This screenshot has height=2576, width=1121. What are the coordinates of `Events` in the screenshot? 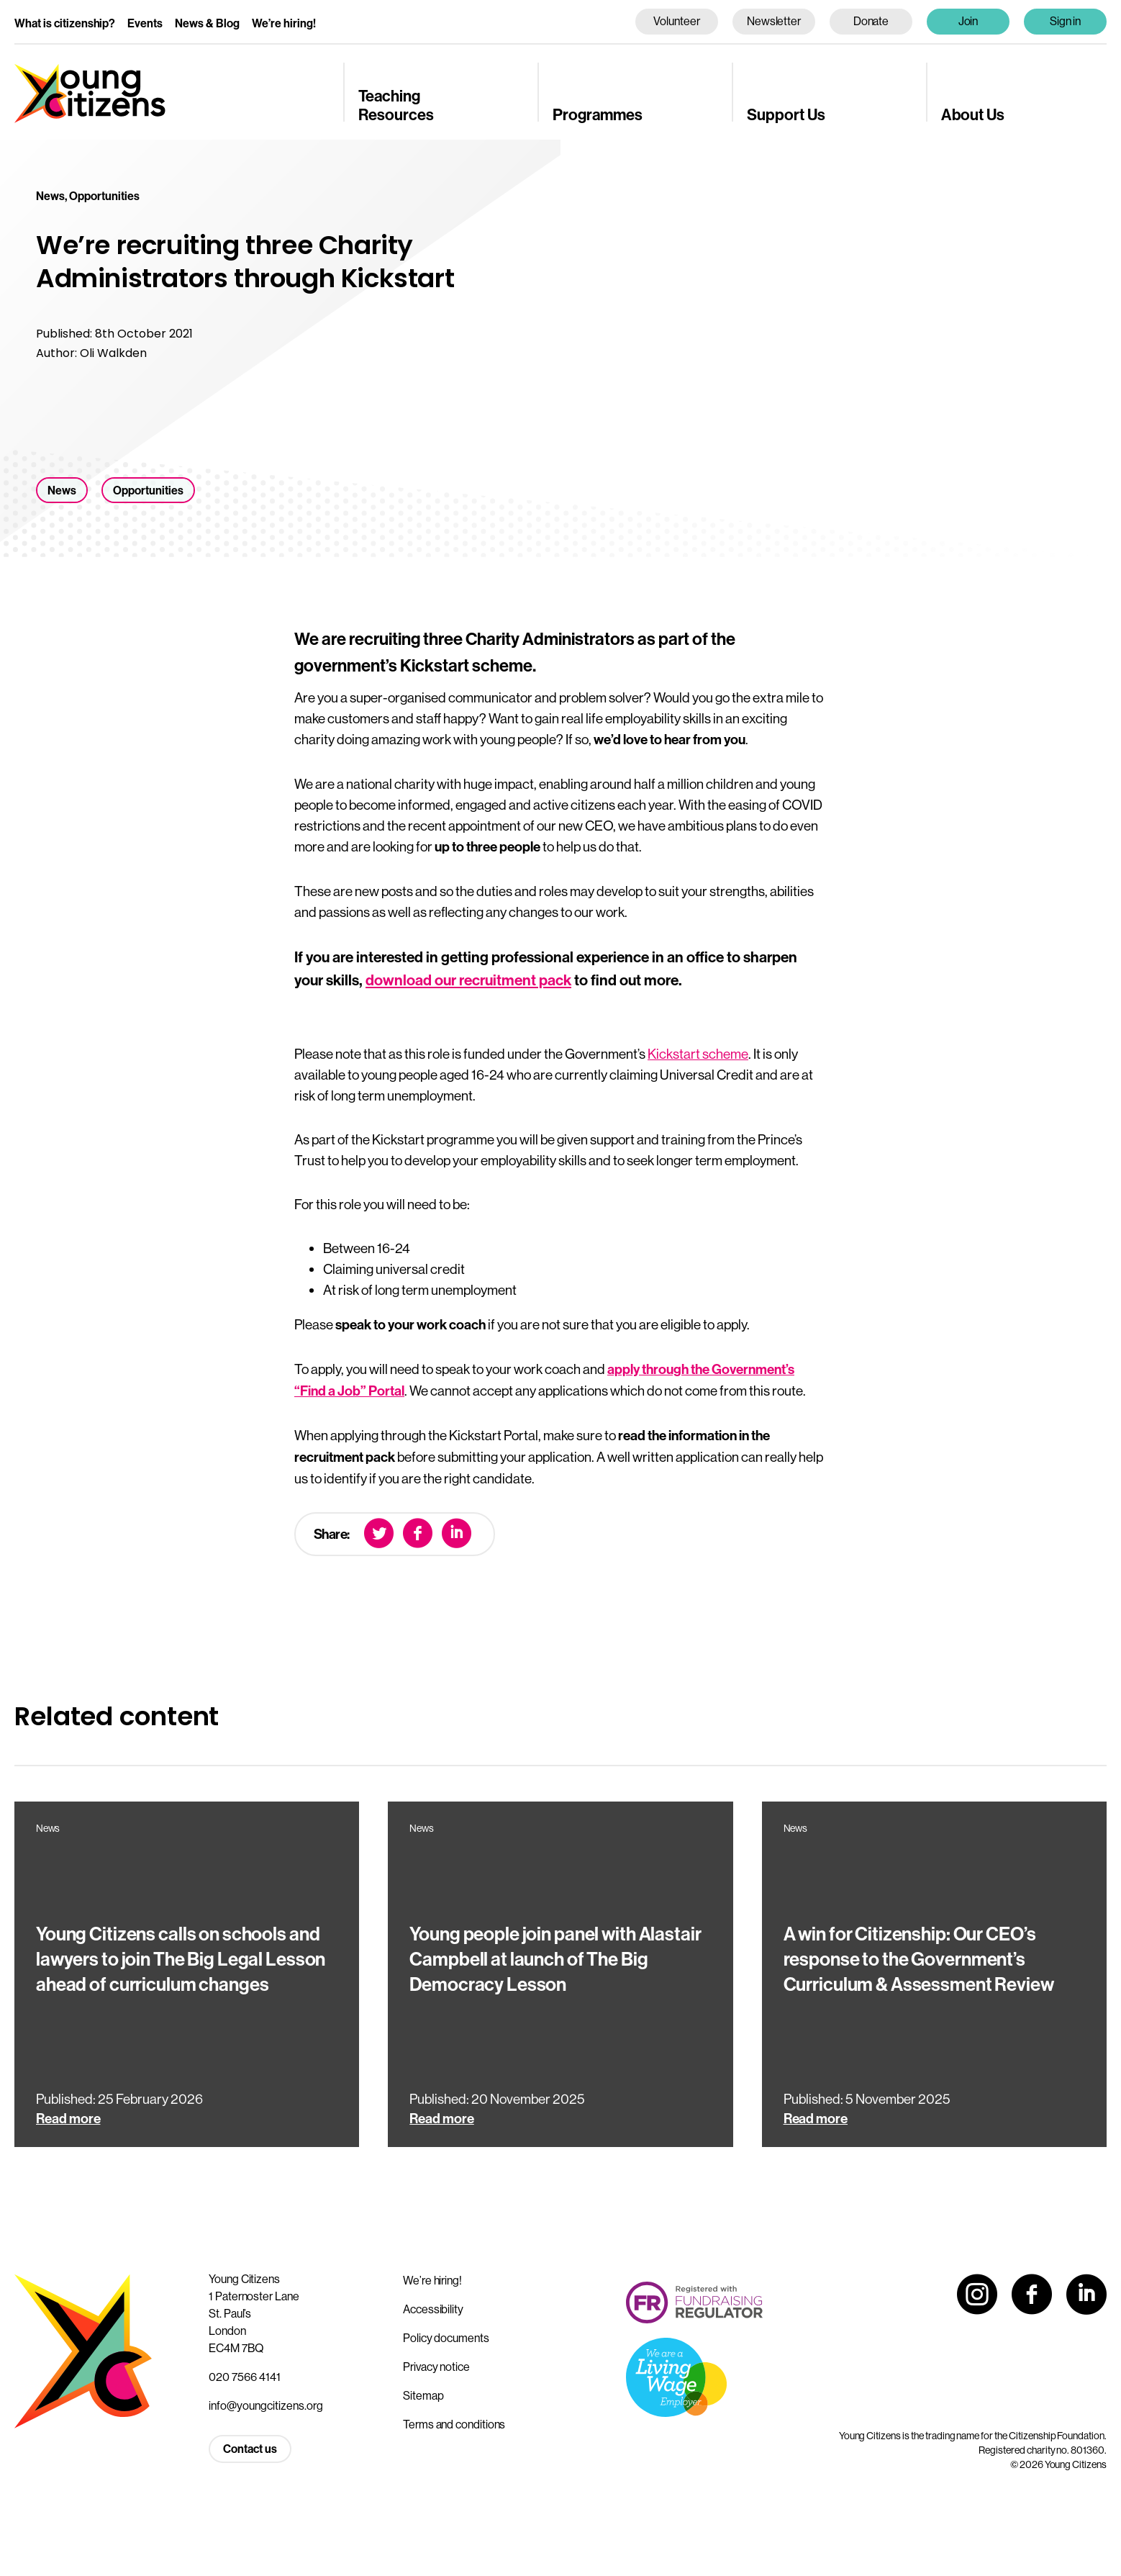 It's located at (145, 23).